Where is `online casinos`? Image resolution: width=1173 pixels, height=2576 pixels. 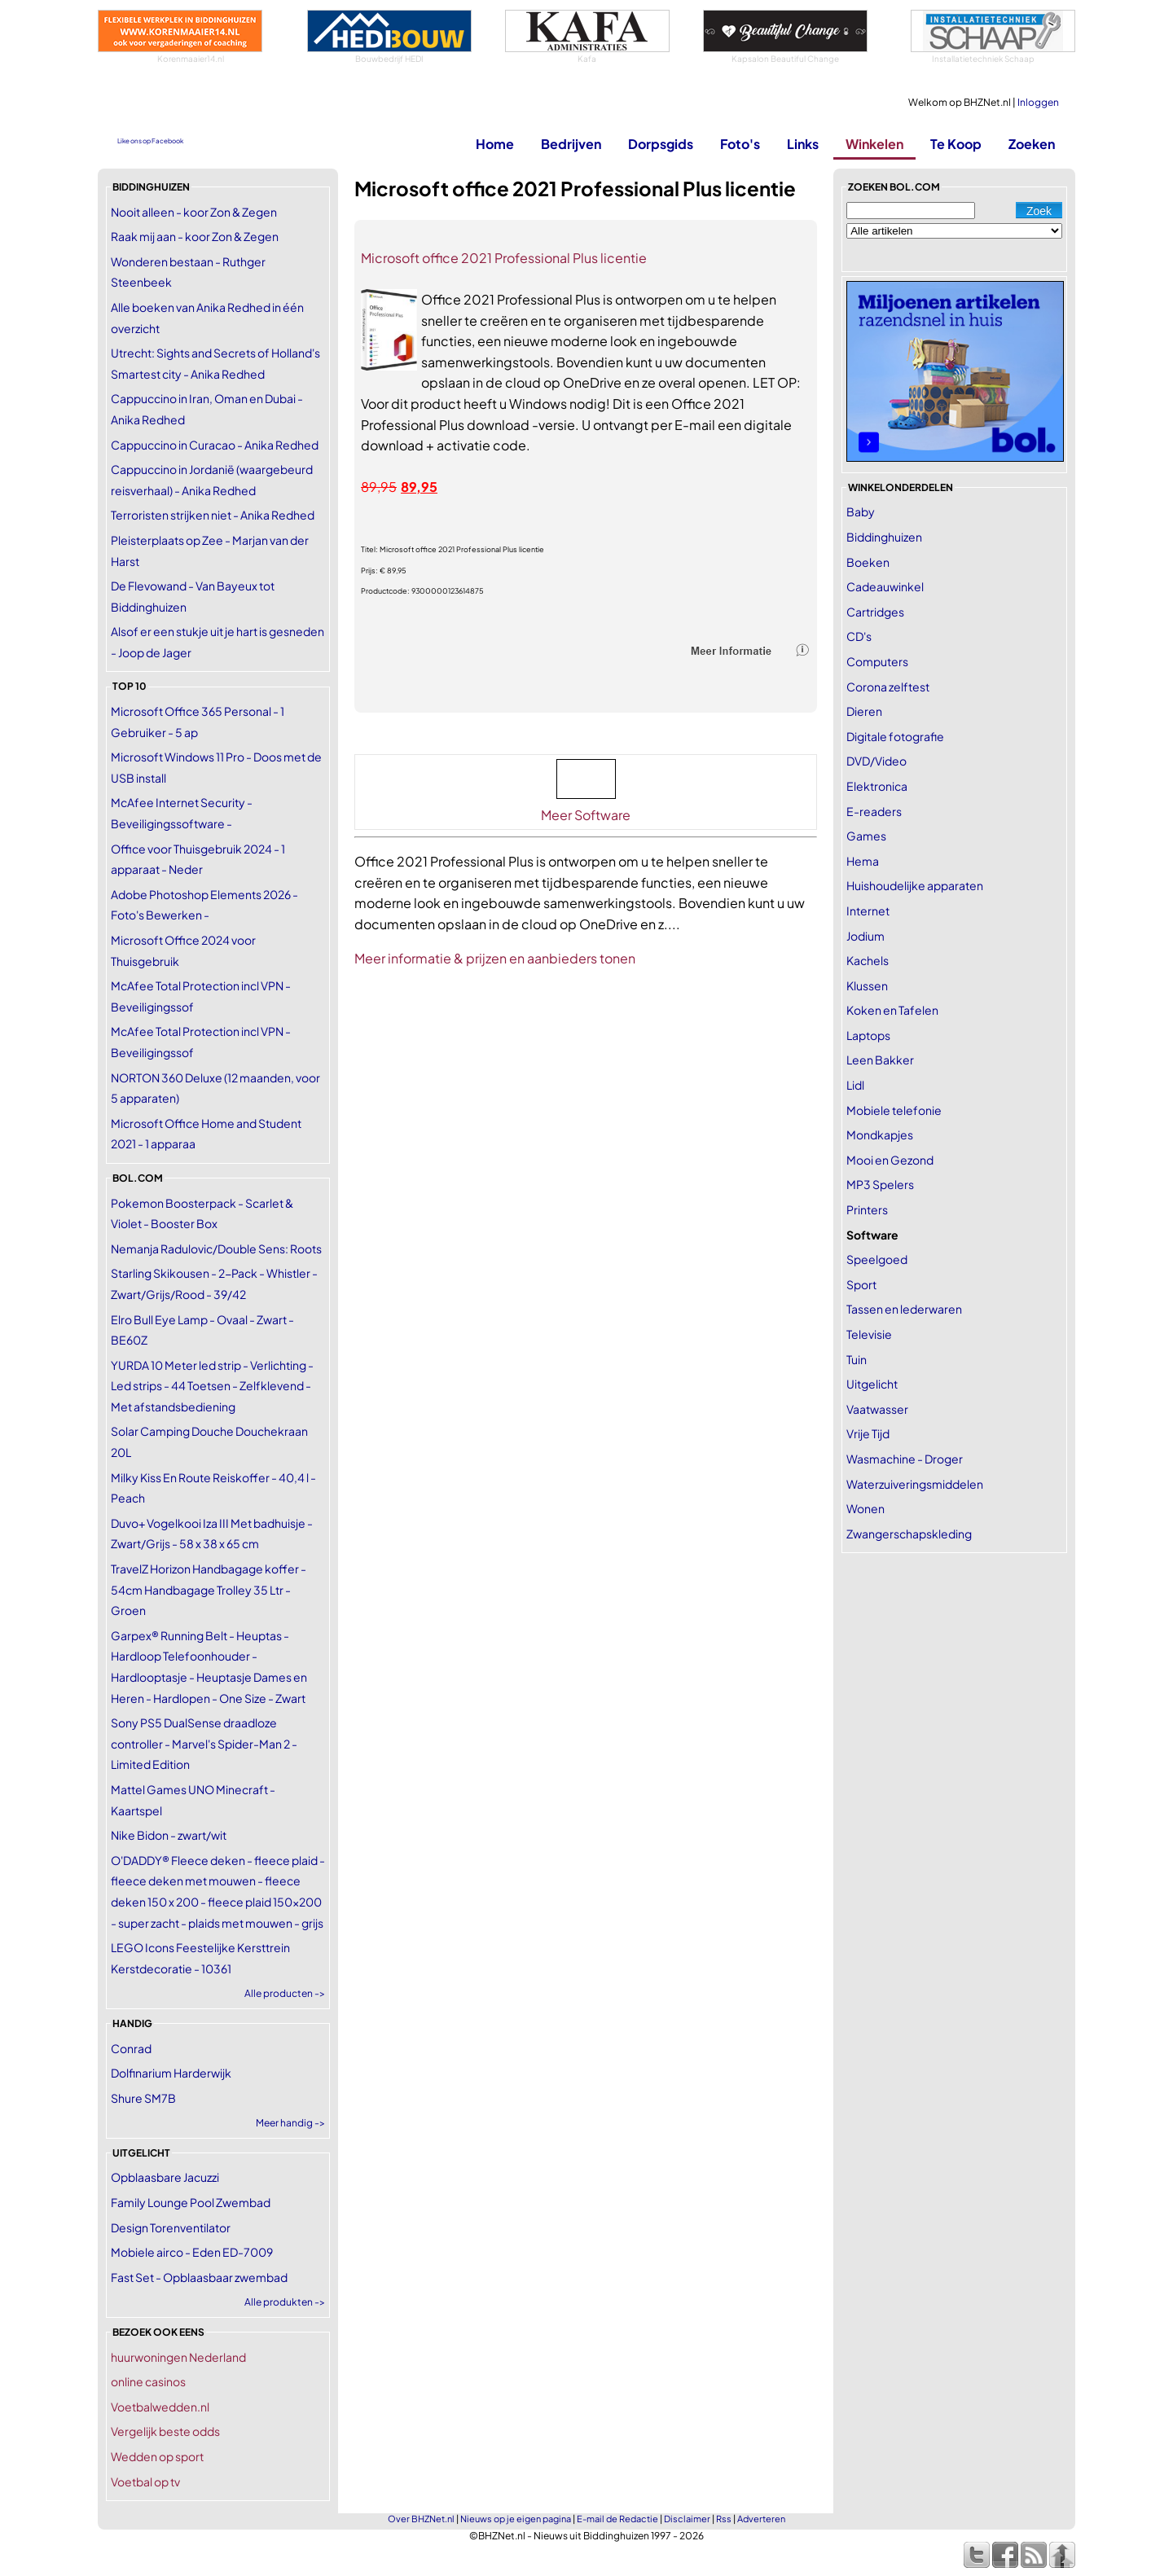 online casinos is located at coordinates (148, 2381).